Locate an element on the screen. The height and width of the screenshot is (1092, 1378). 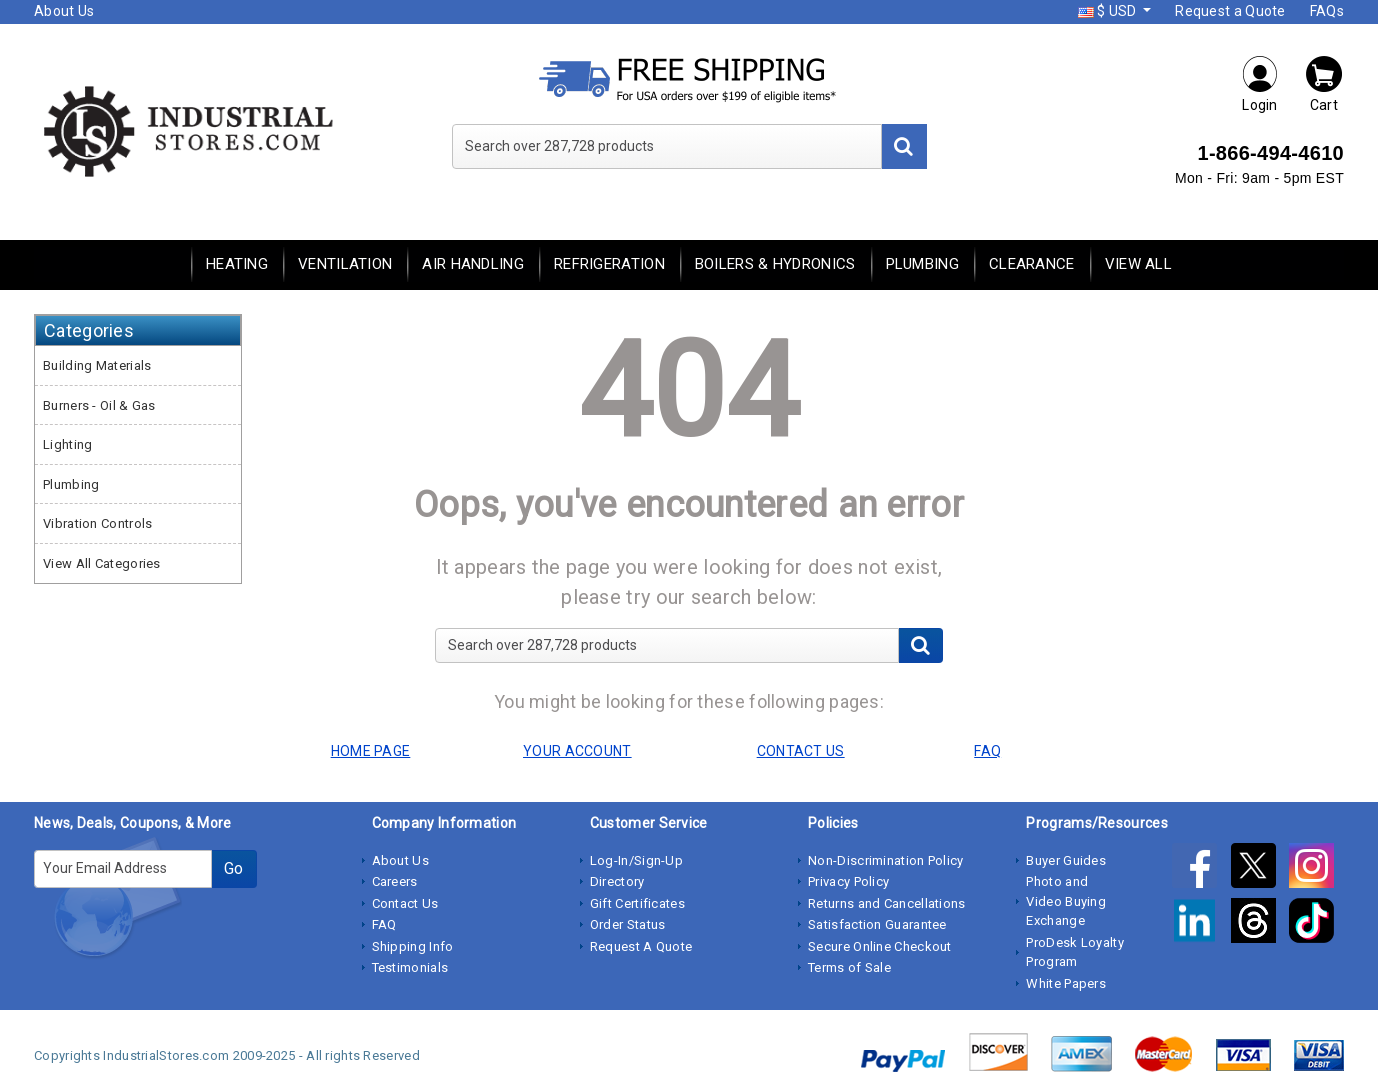
1-866-494-4610 is located at coordinates (1270, 153).